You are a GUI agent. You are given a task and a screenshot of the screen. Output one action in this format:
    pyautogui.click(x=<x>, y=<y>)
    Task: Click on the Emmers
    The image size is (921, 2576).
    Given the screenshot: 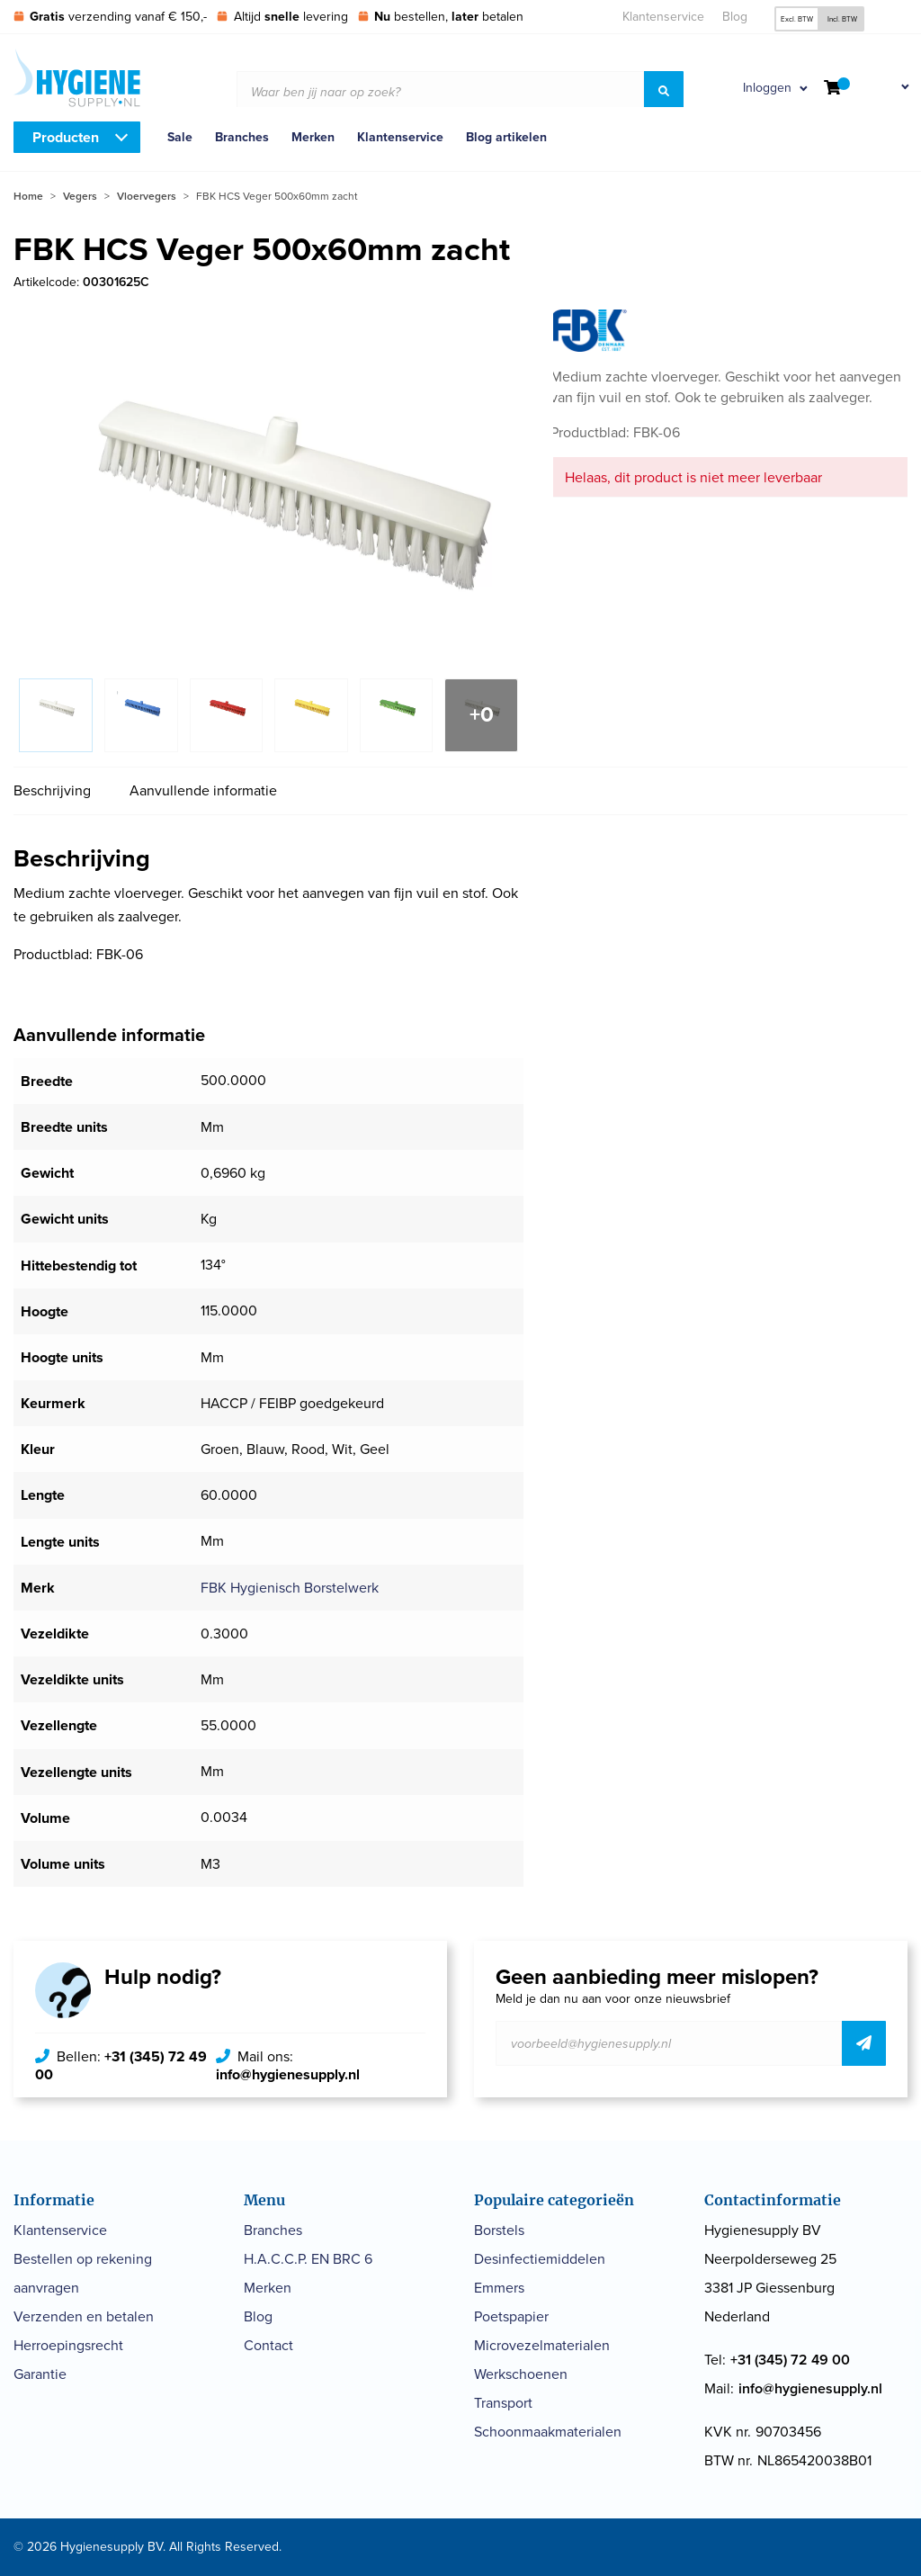 What is the action you would take?
    pyautogui.click(x=499, y=2287)
    